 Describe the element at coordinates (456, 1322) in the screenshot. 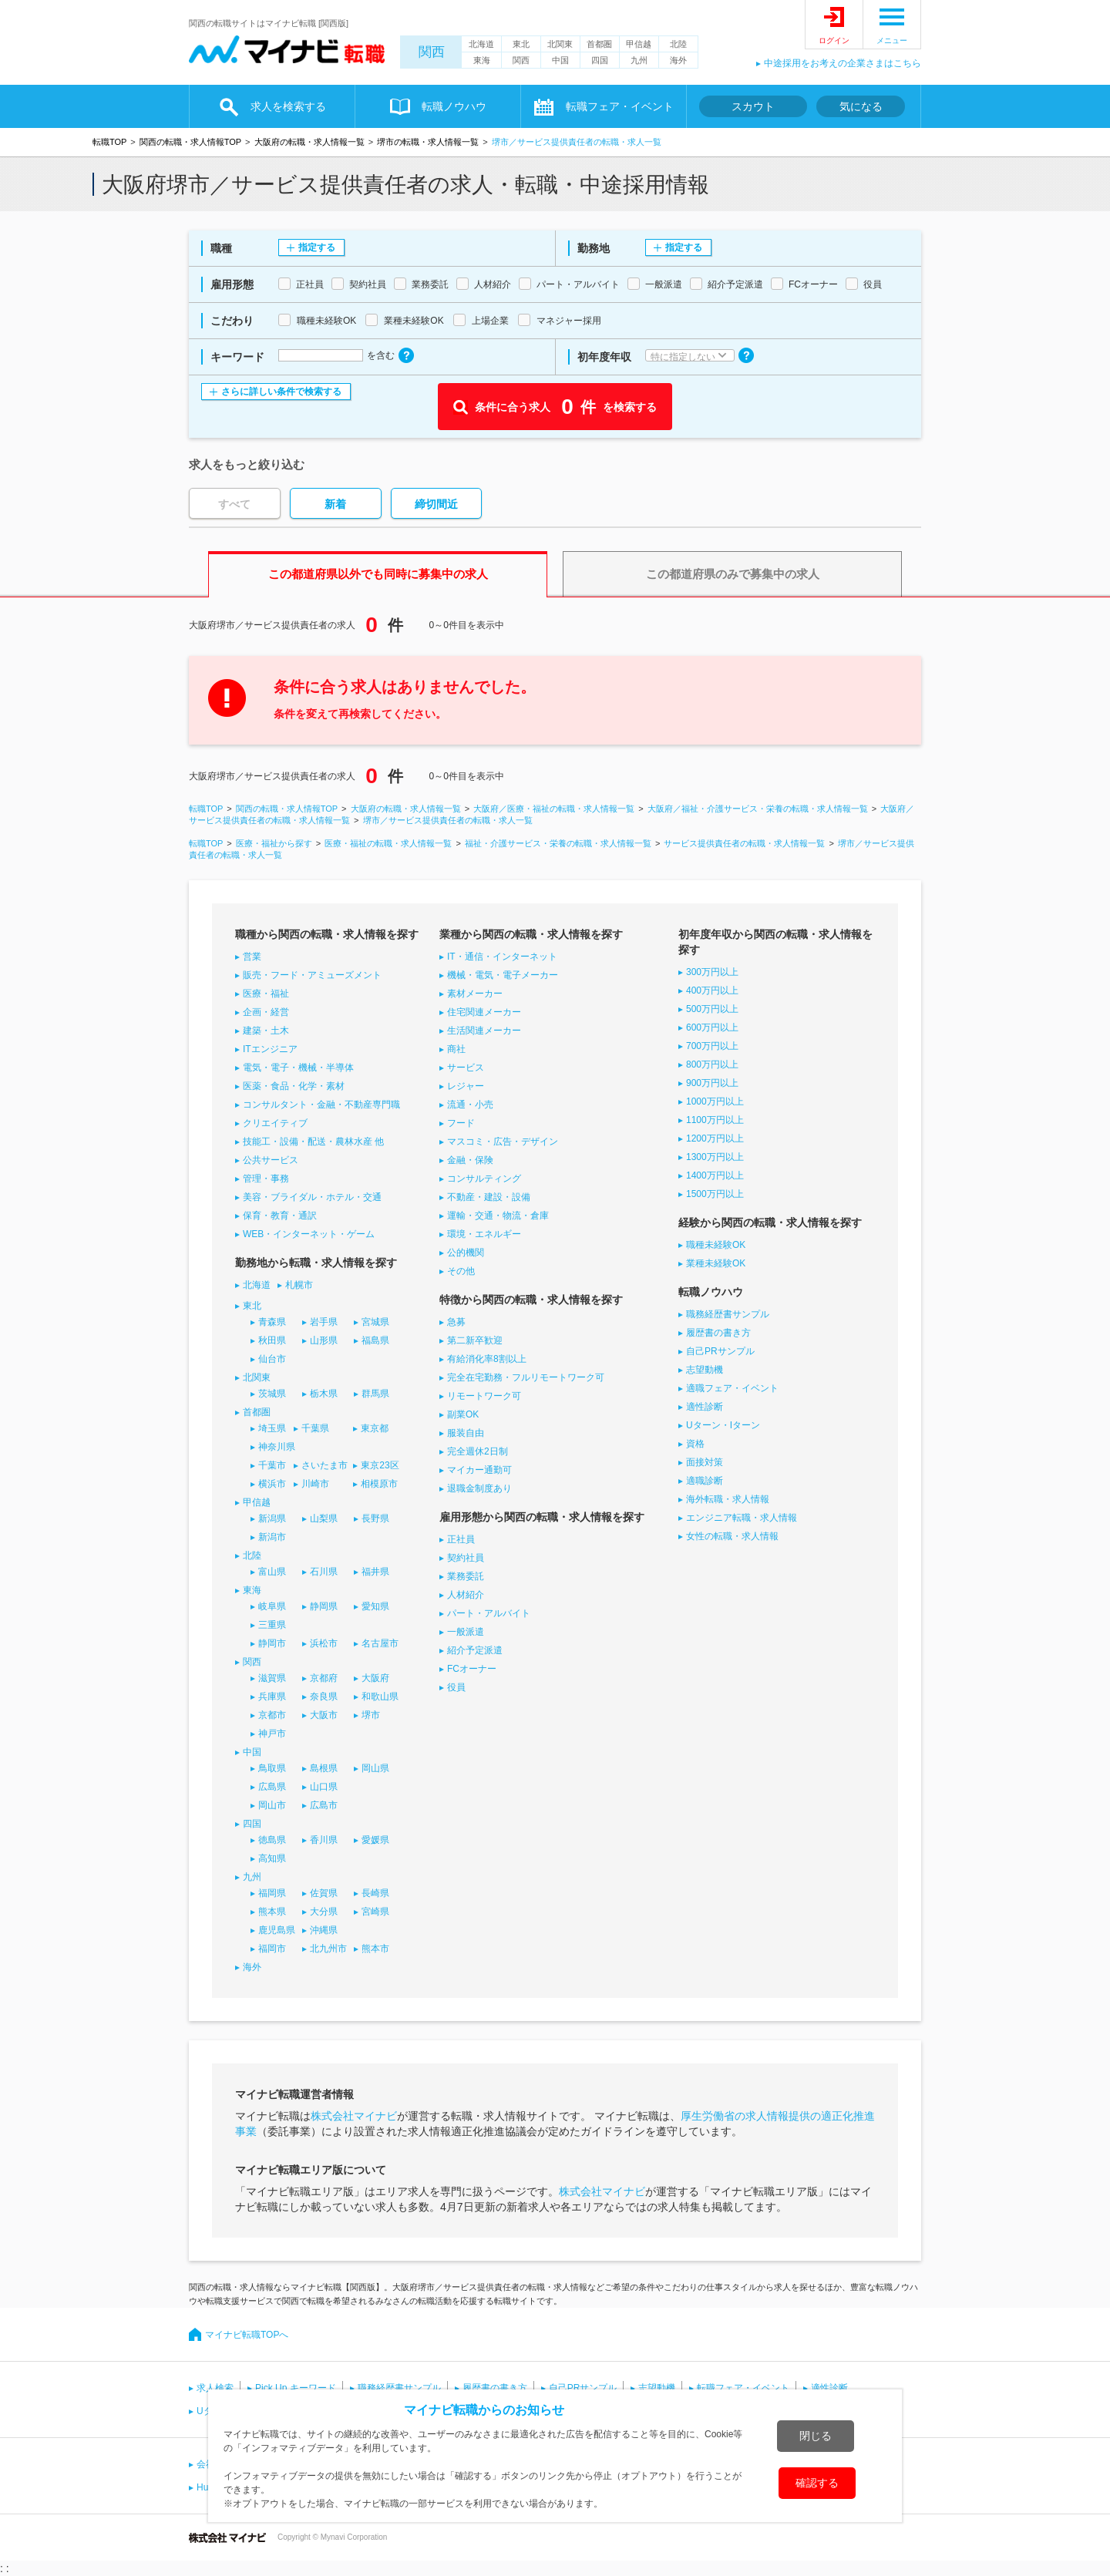

I see `急募` at that location.